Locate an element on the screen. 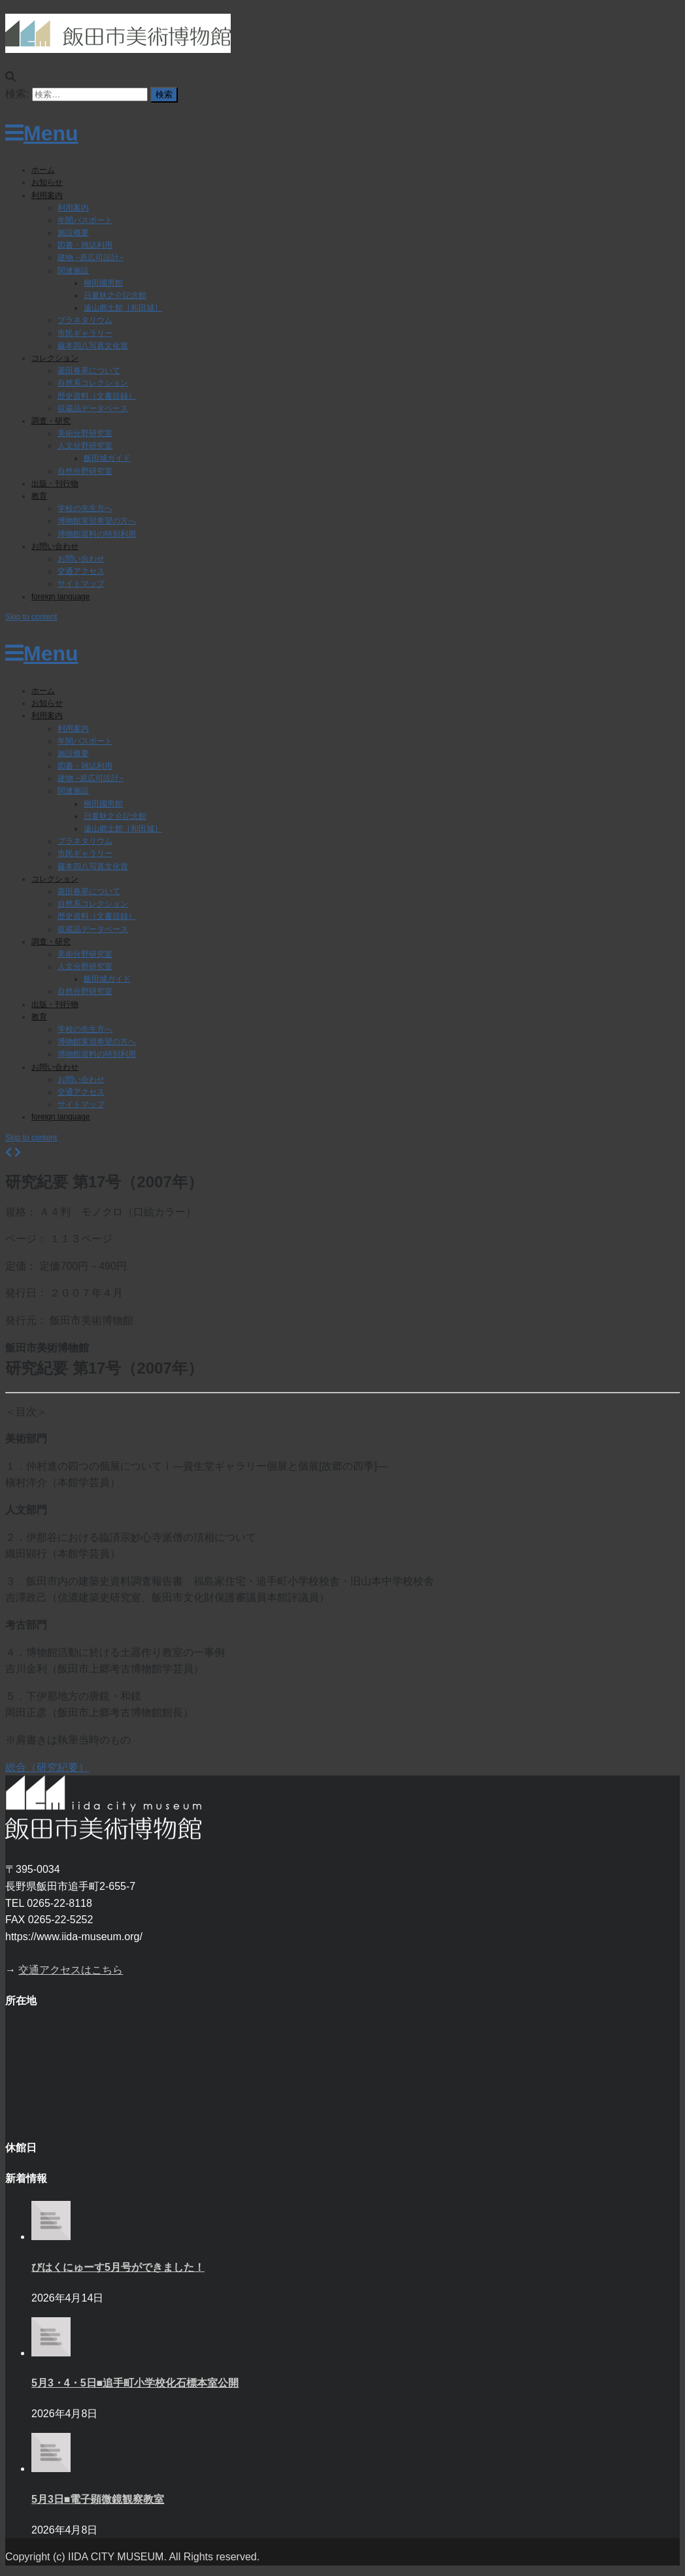  遠山郷土館［和田城］ is located at coordinates (123, 307).